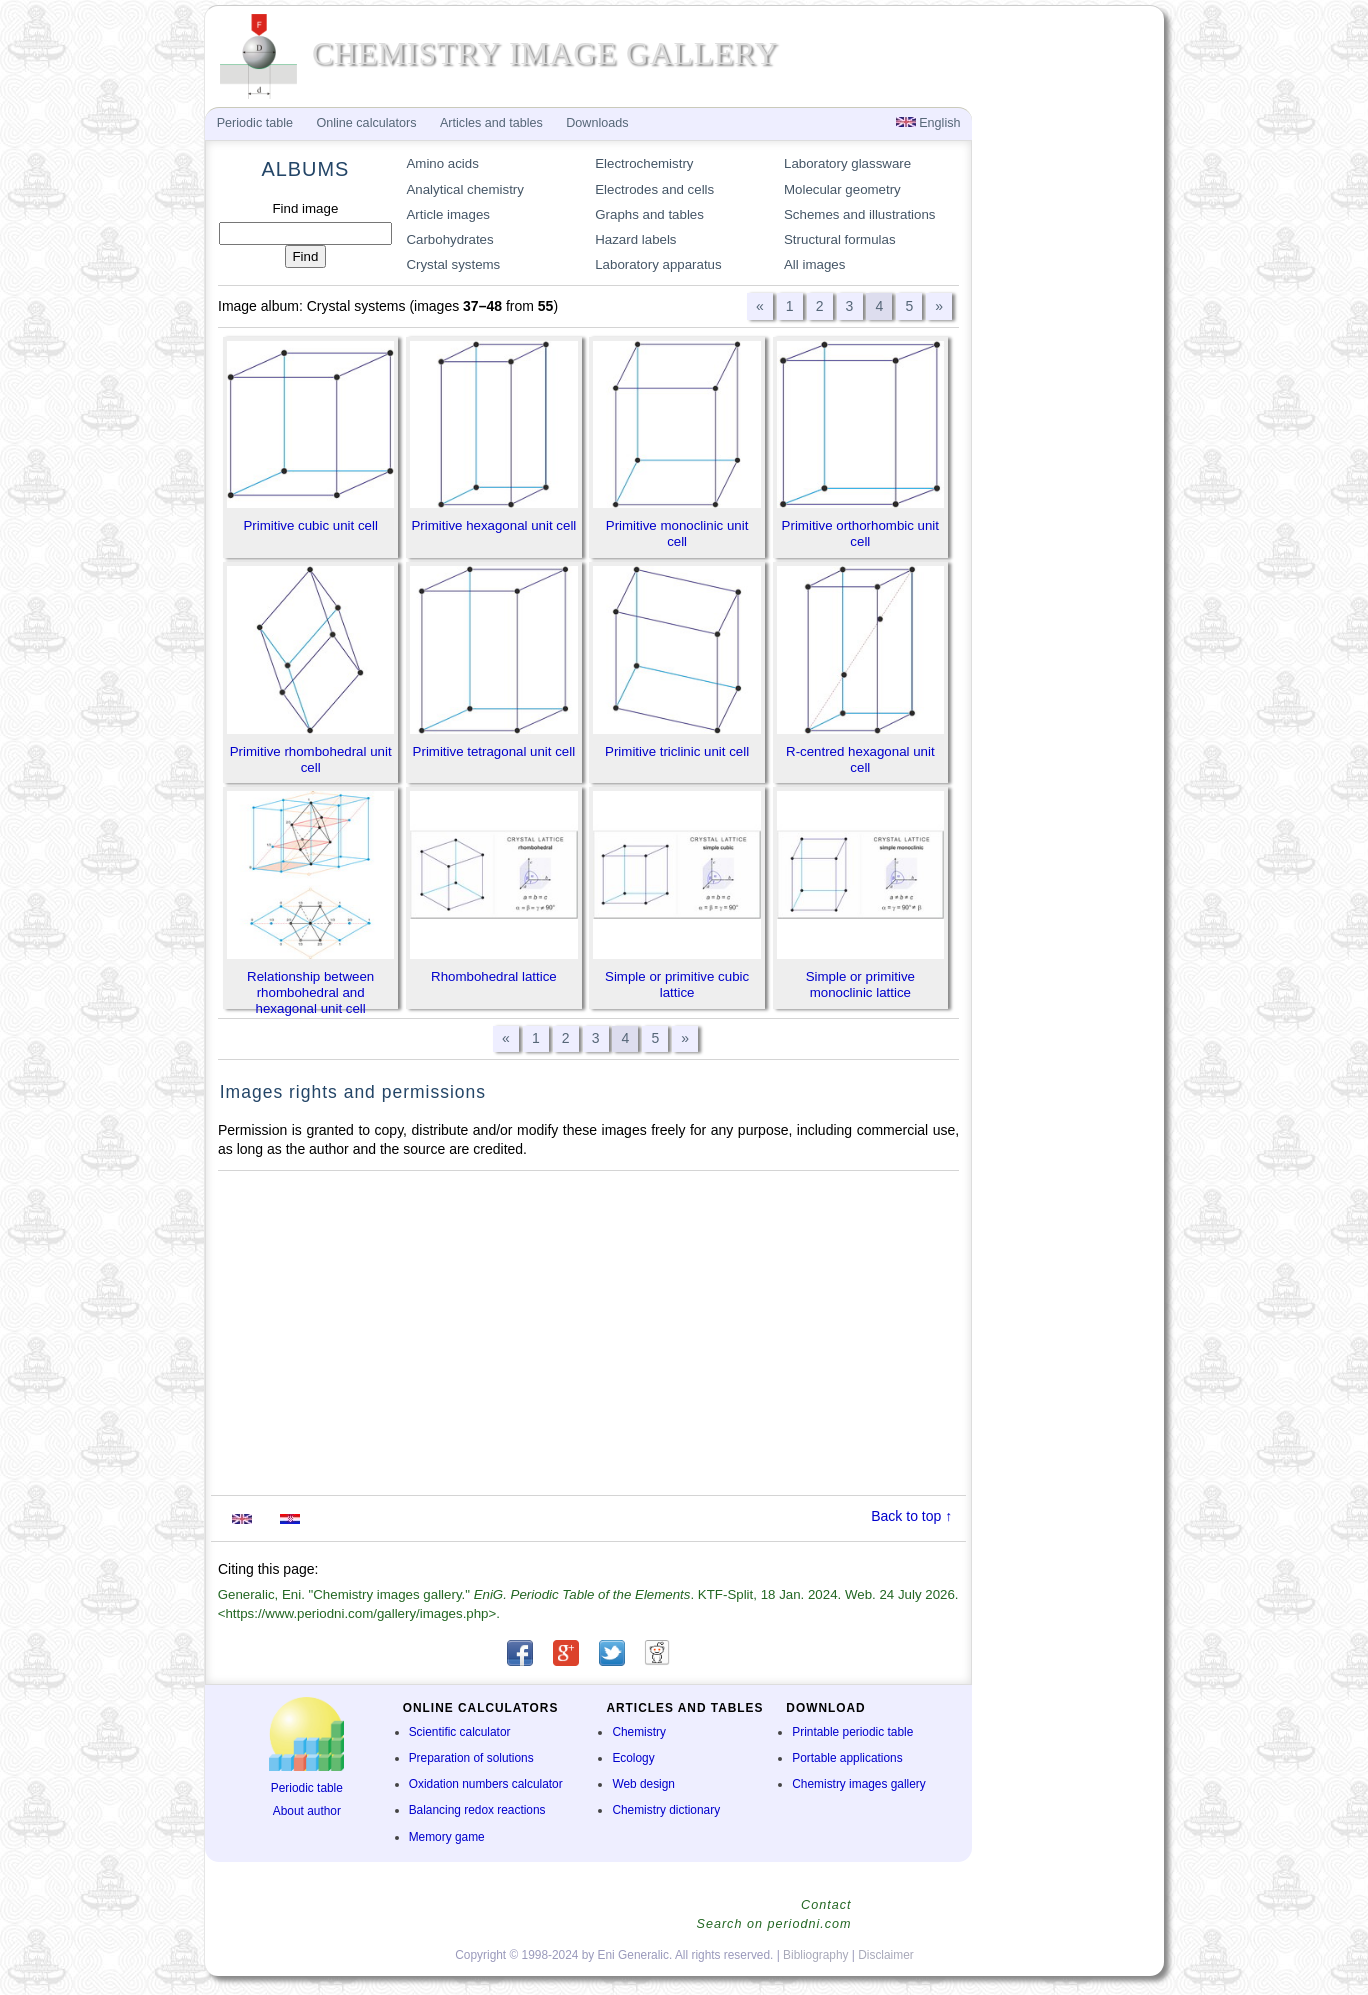 The image size is (1368, 1995). I want to click on Oxidation numbers calculator, so click(486, 1784).